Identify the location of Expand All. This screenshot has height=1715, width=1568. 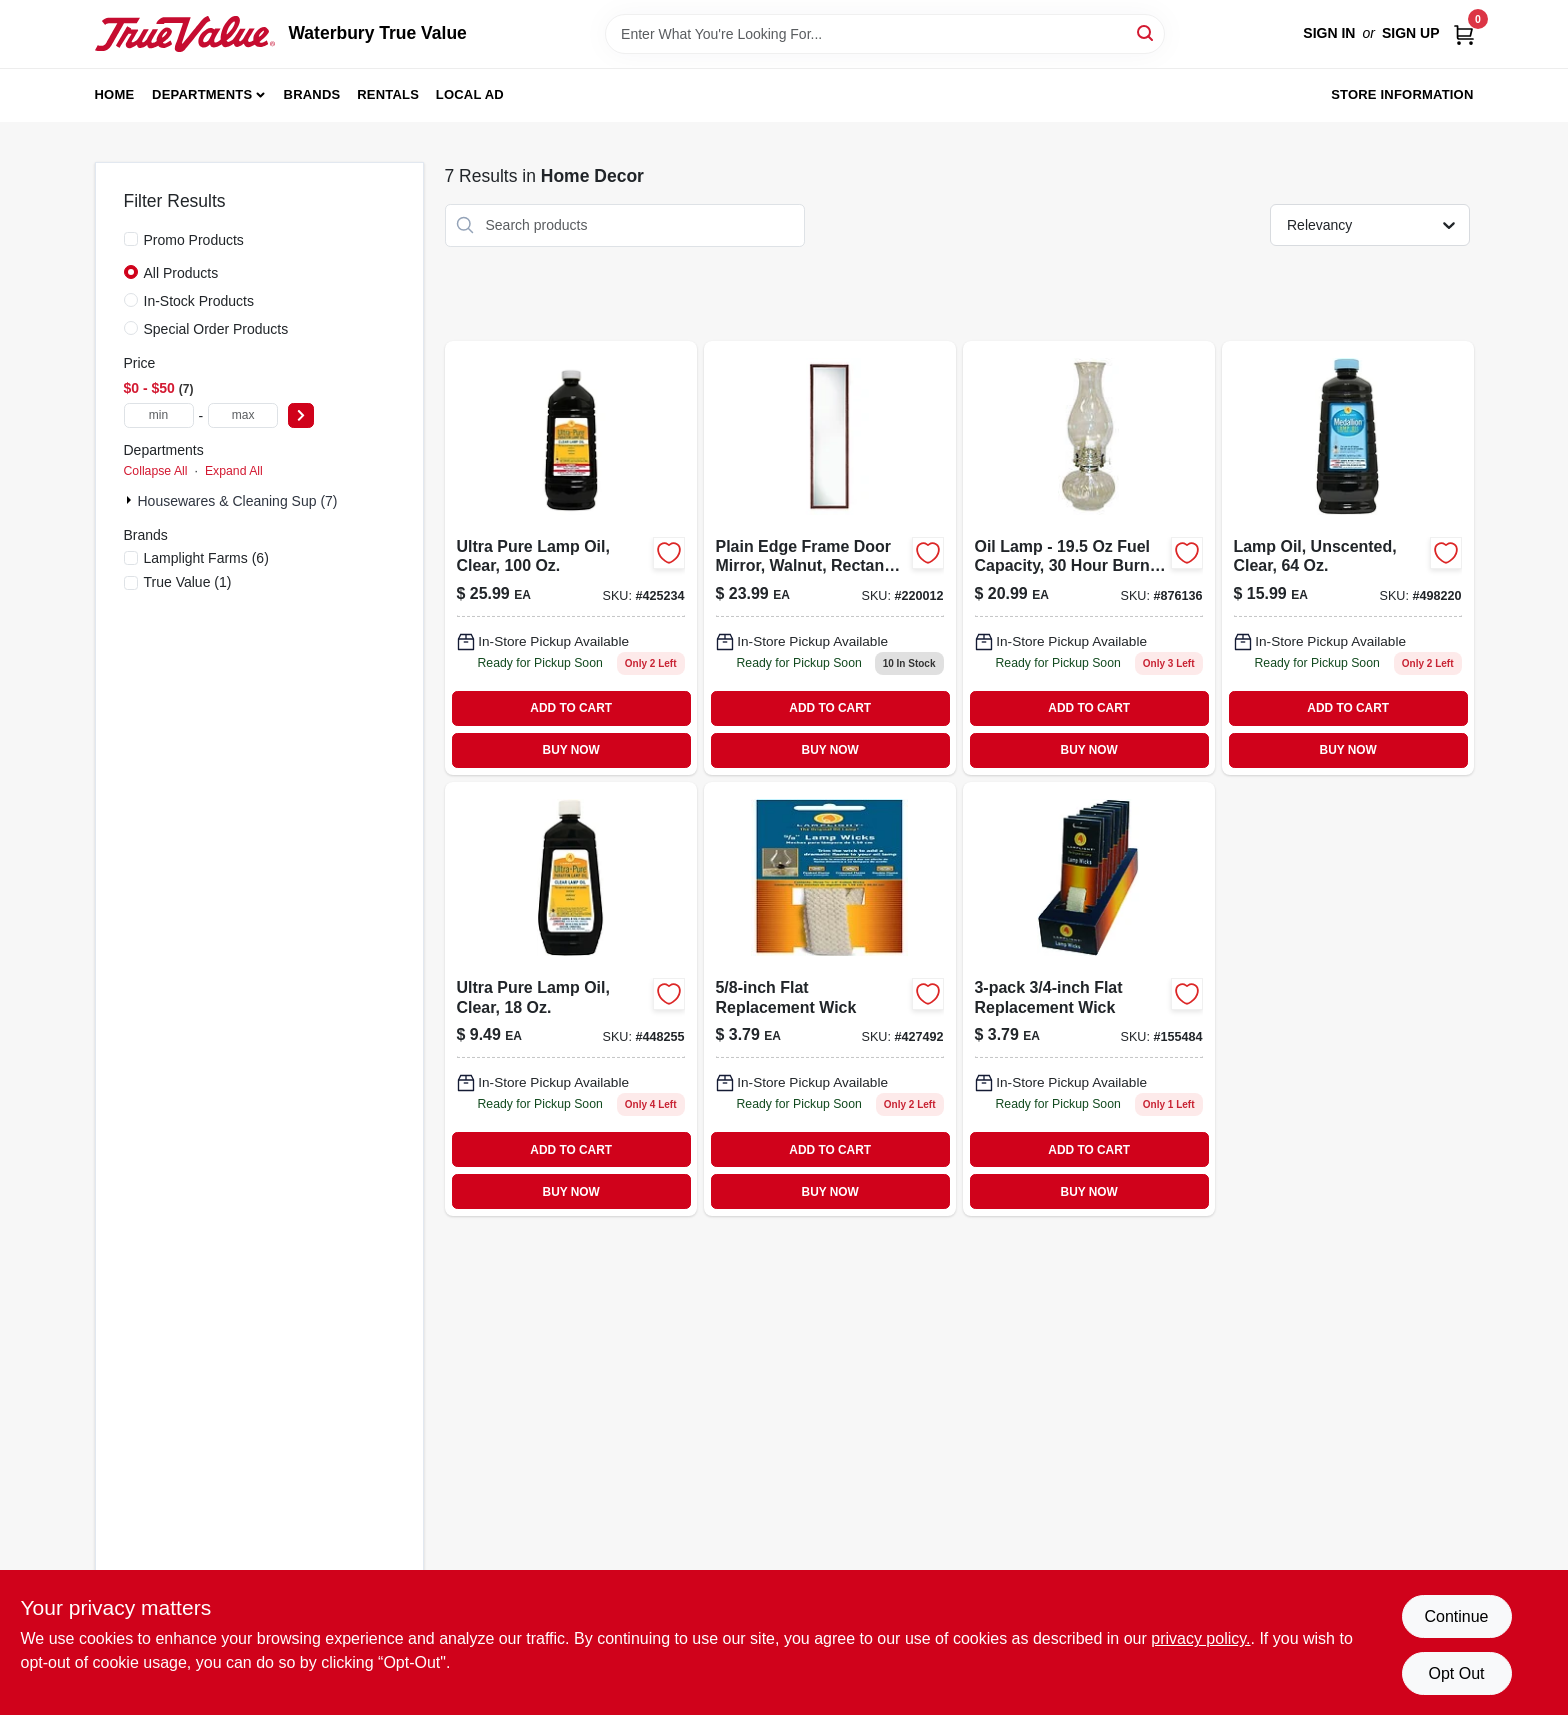
(234, 471).